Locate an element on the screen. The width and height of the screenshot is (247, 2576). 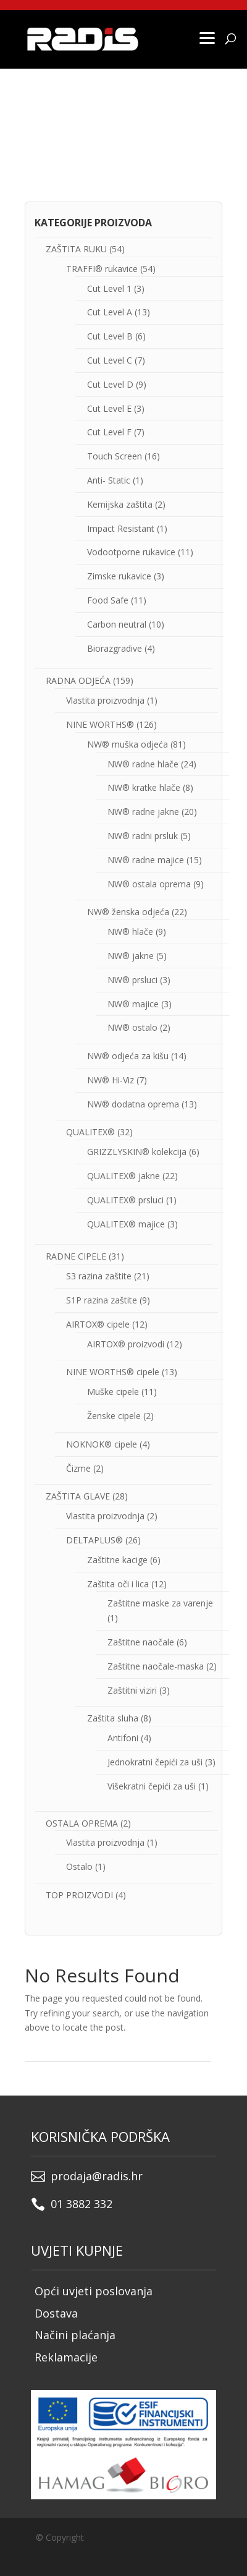
Dostava is located at coordinates (56, 2313).